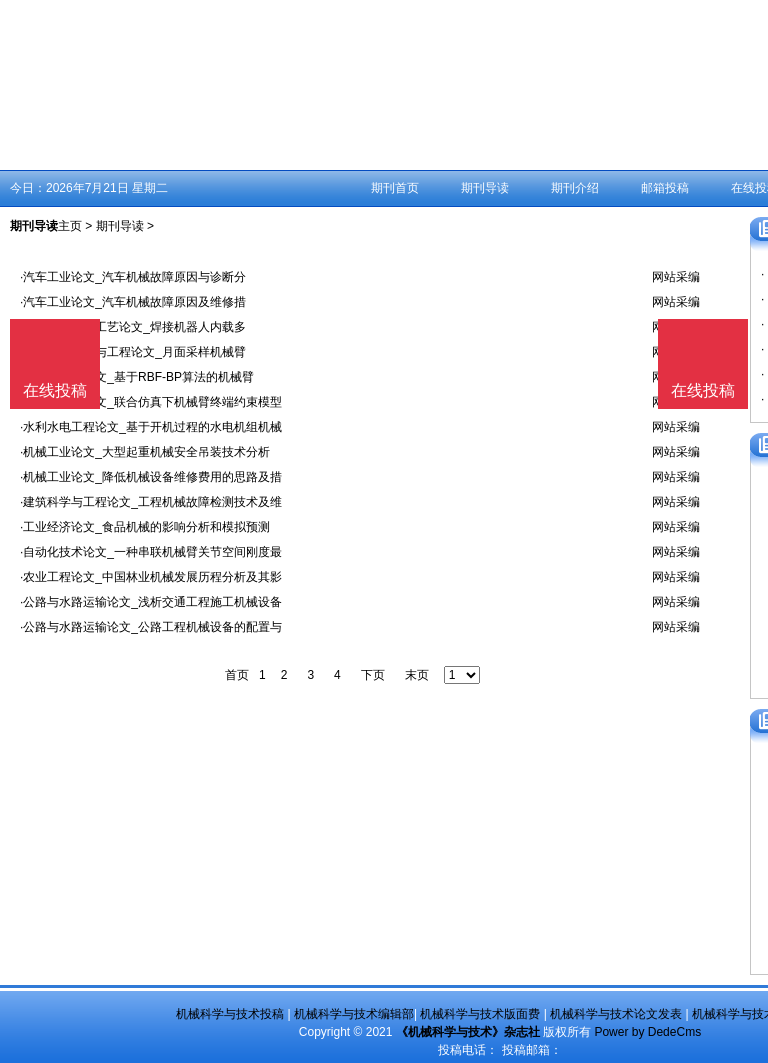 The width and height of the screenshot is (768, 1063). Describe the element at coordinates (480, 1014) in the screenshot. I see `机械科学与技术版面费` at that location.